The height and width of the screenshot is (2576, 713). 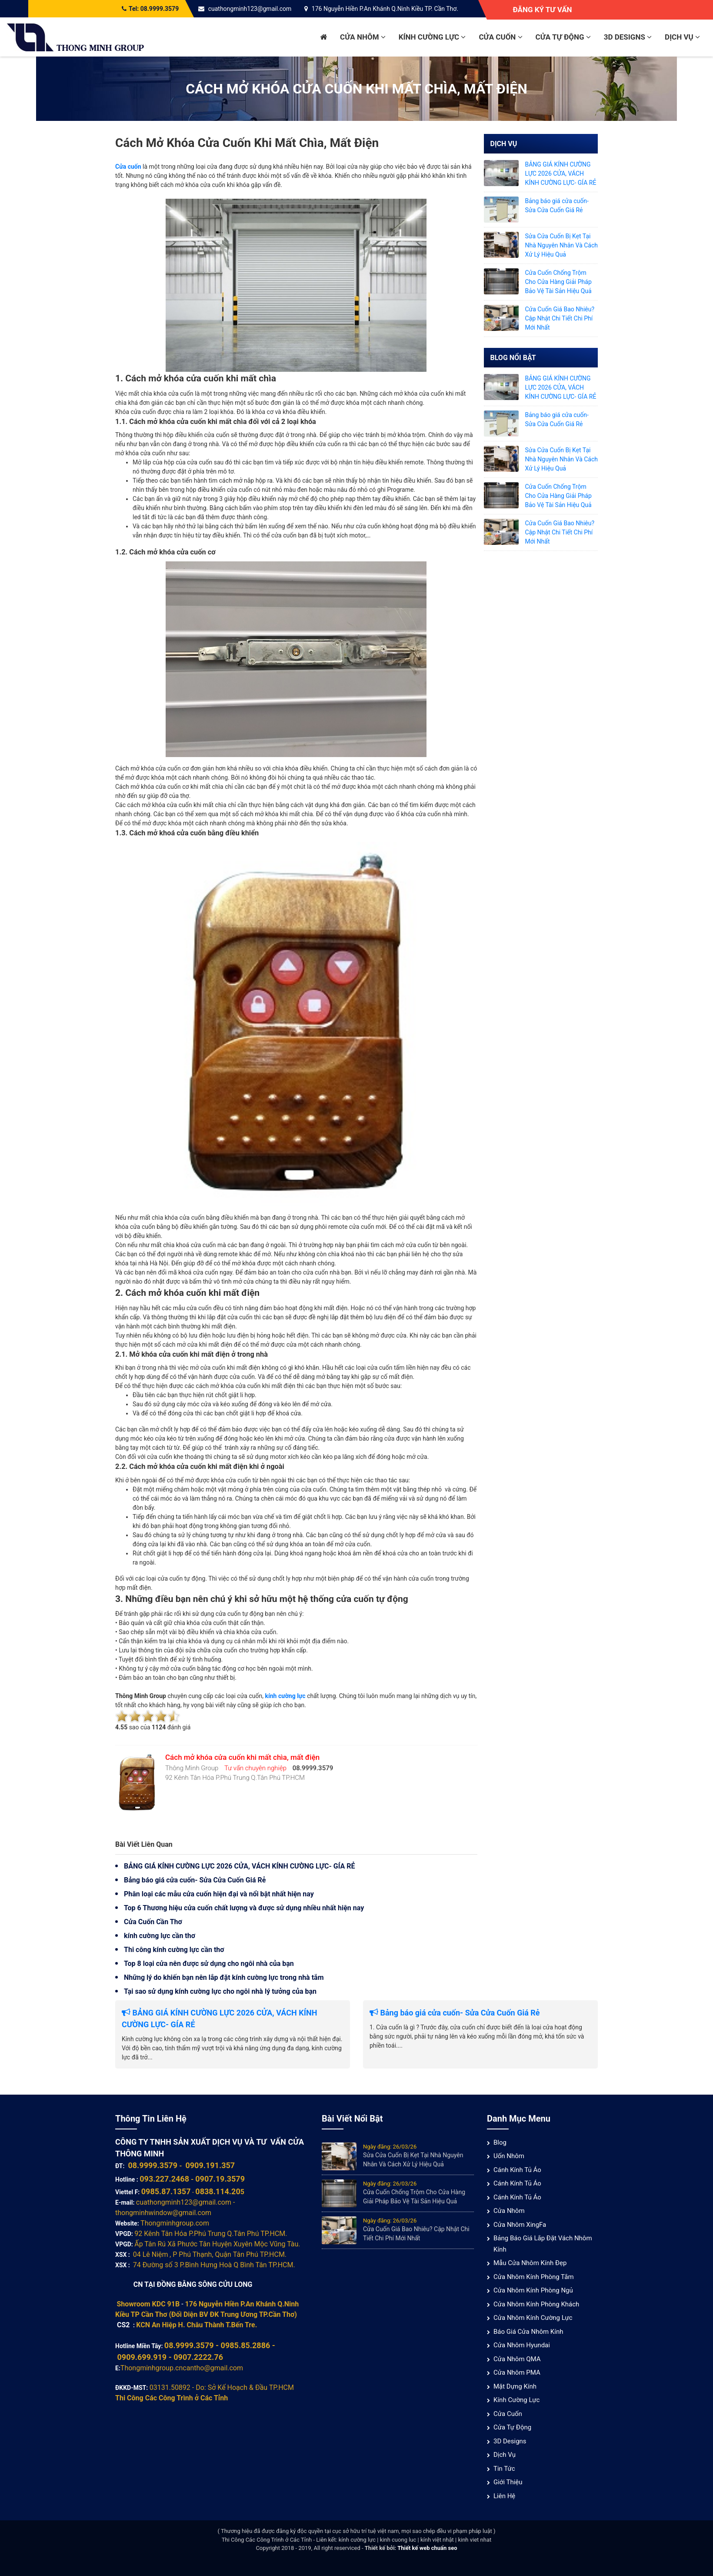 What do you see at coordinates (285, 1695) in the screenshot?
I see `kính cường lực` at bounding box center [285, 1695].